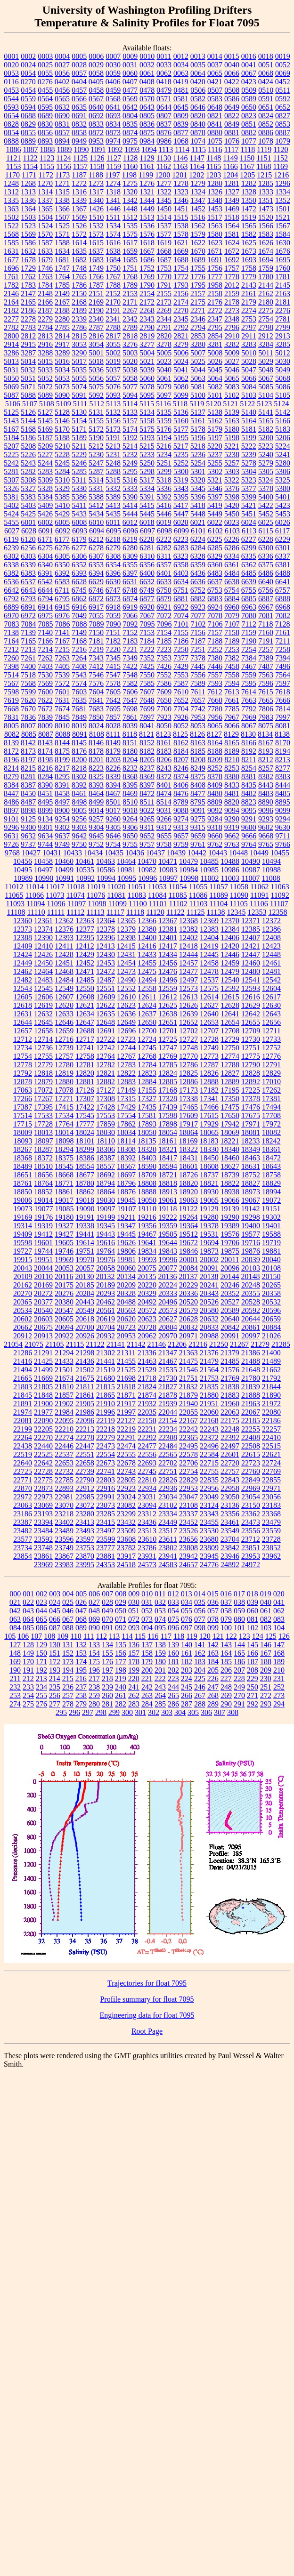 The width and height of the screenshot is (294, 2576). Describe the element at coordinates (96, 260) in the screenshot. I see `1683` at that location.